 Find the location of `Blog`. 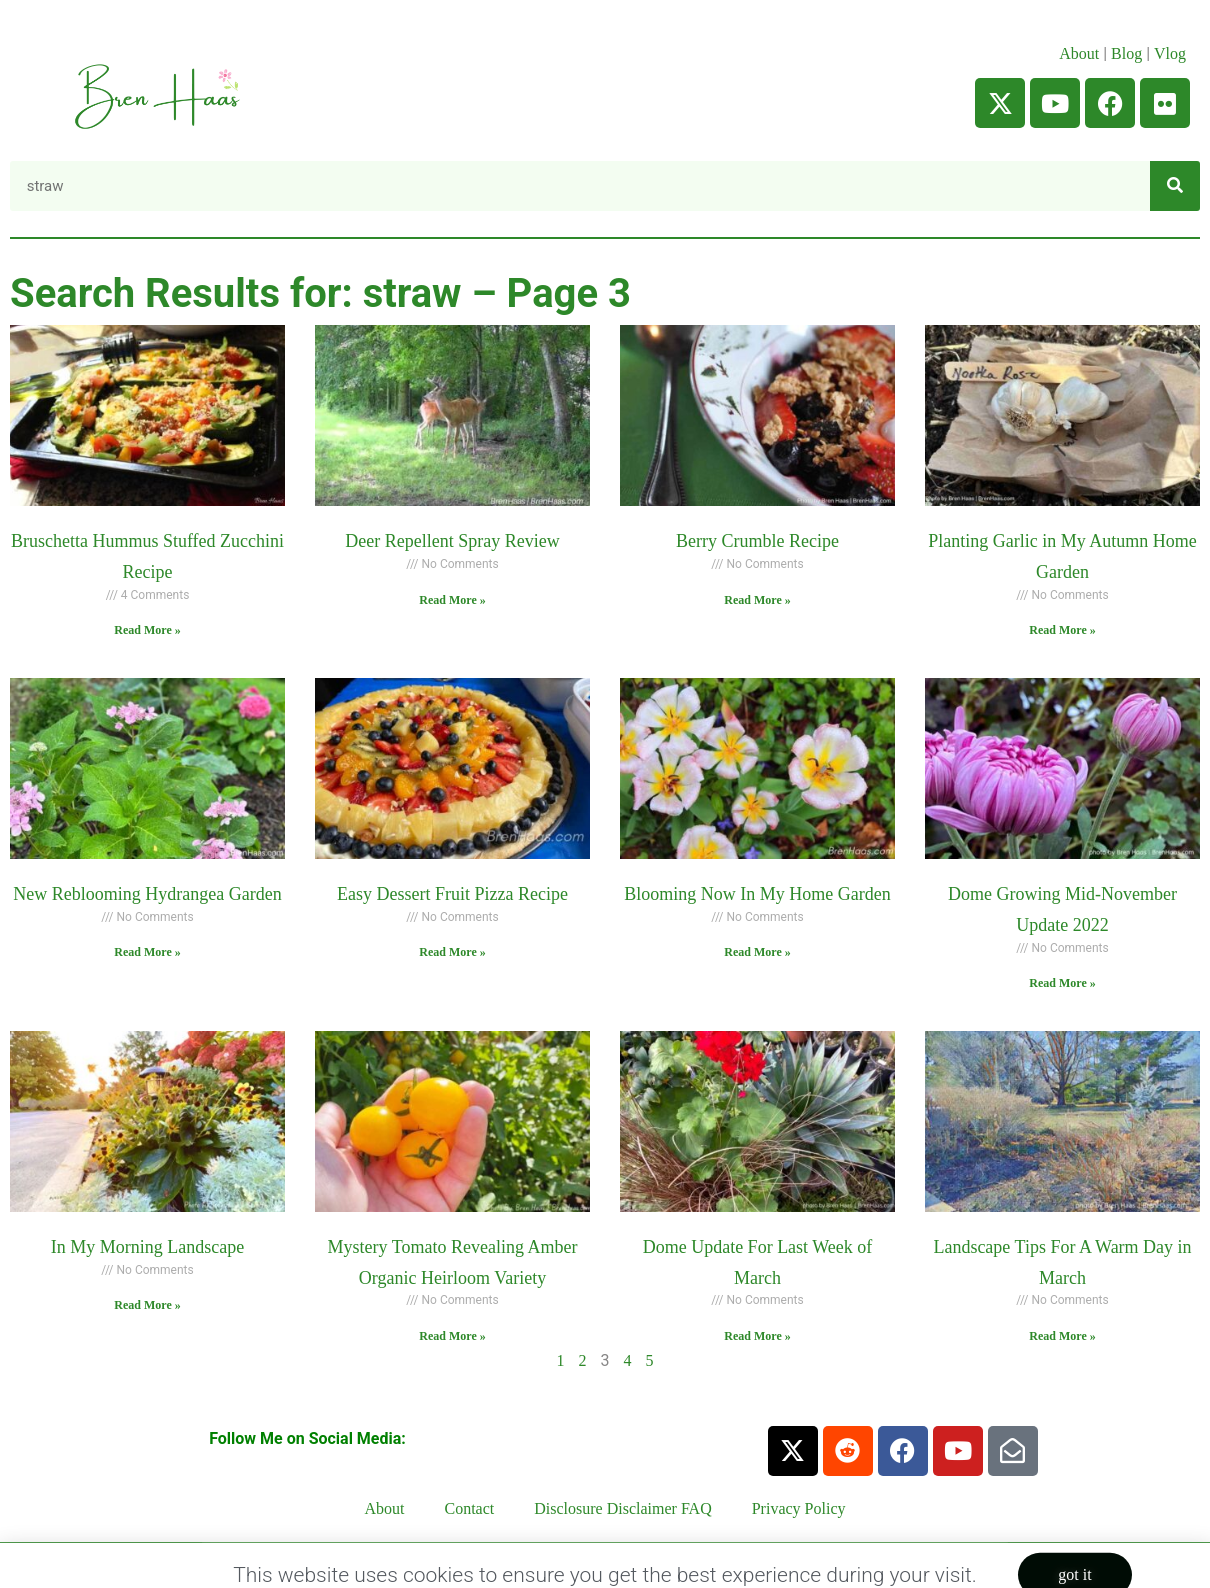

Blog is located at coordinates (1126, 53).